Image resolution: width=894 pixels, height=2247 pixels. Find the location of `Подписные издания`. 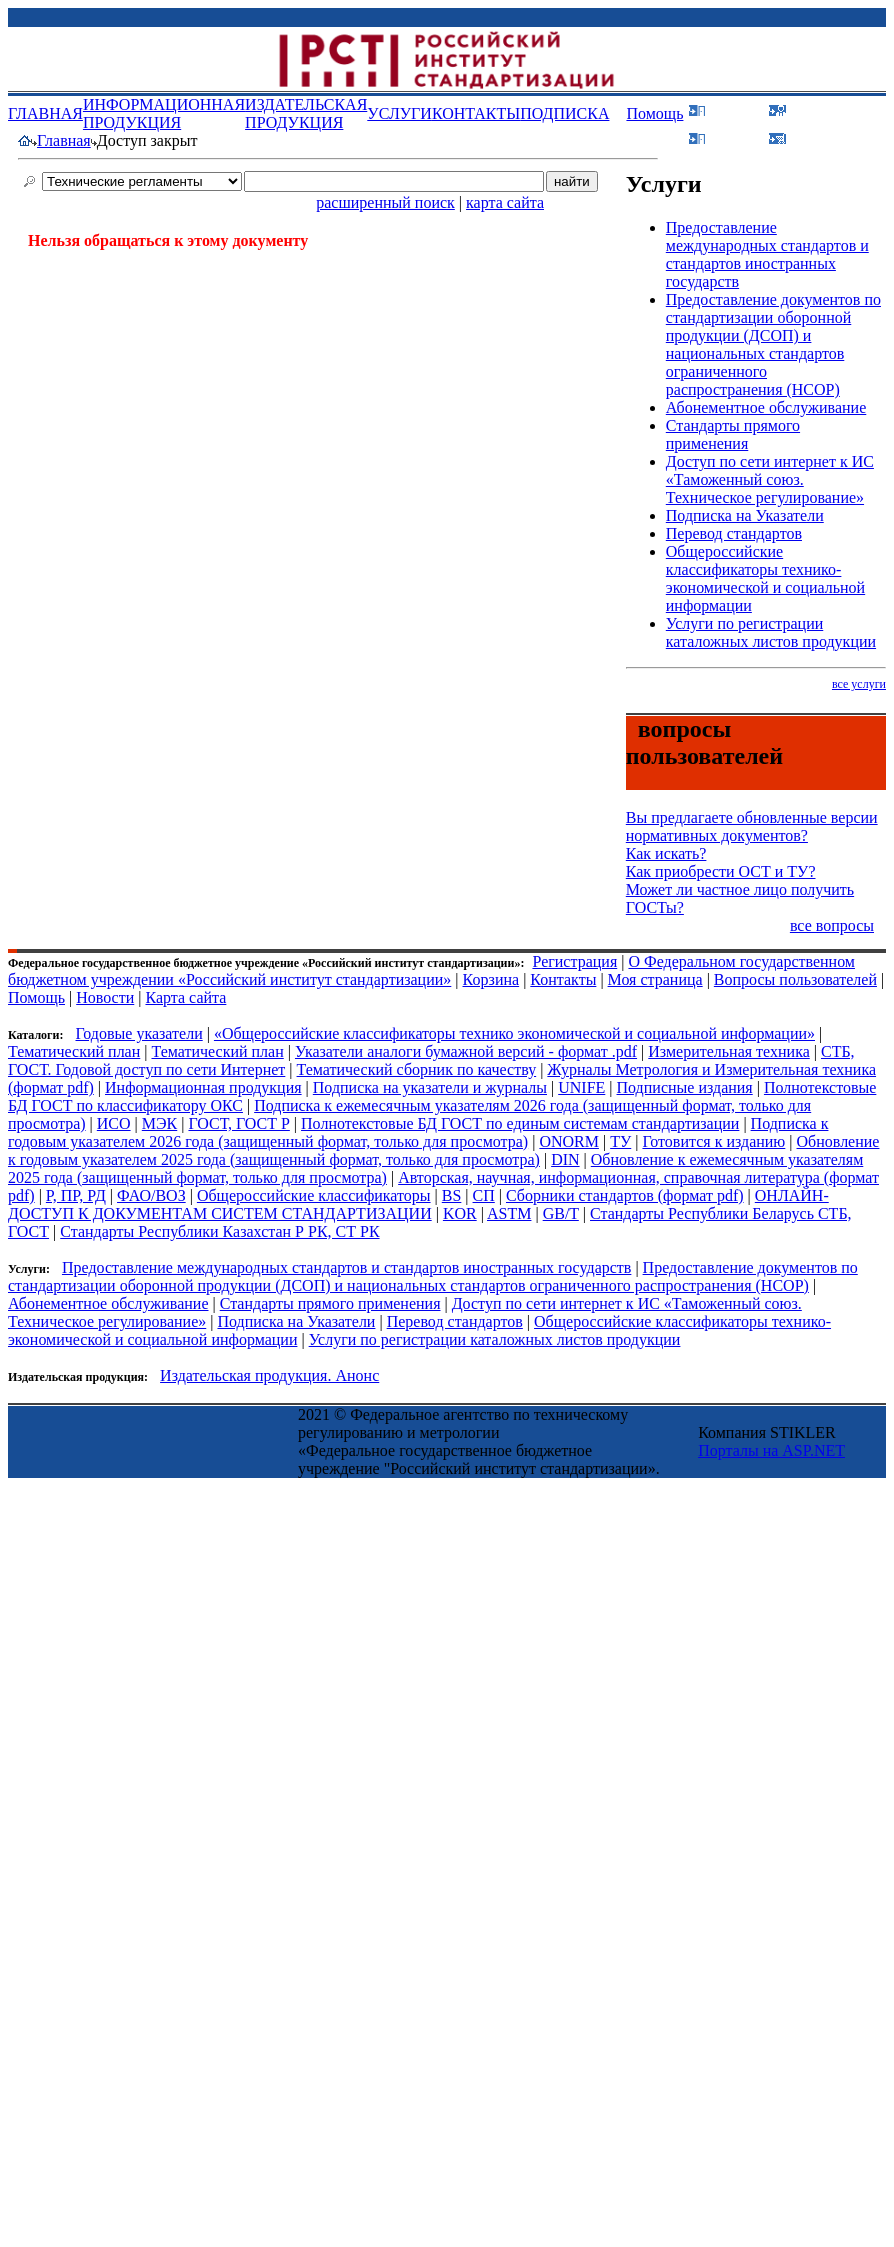

Подписные издания is located at coordinates (685, 1087).